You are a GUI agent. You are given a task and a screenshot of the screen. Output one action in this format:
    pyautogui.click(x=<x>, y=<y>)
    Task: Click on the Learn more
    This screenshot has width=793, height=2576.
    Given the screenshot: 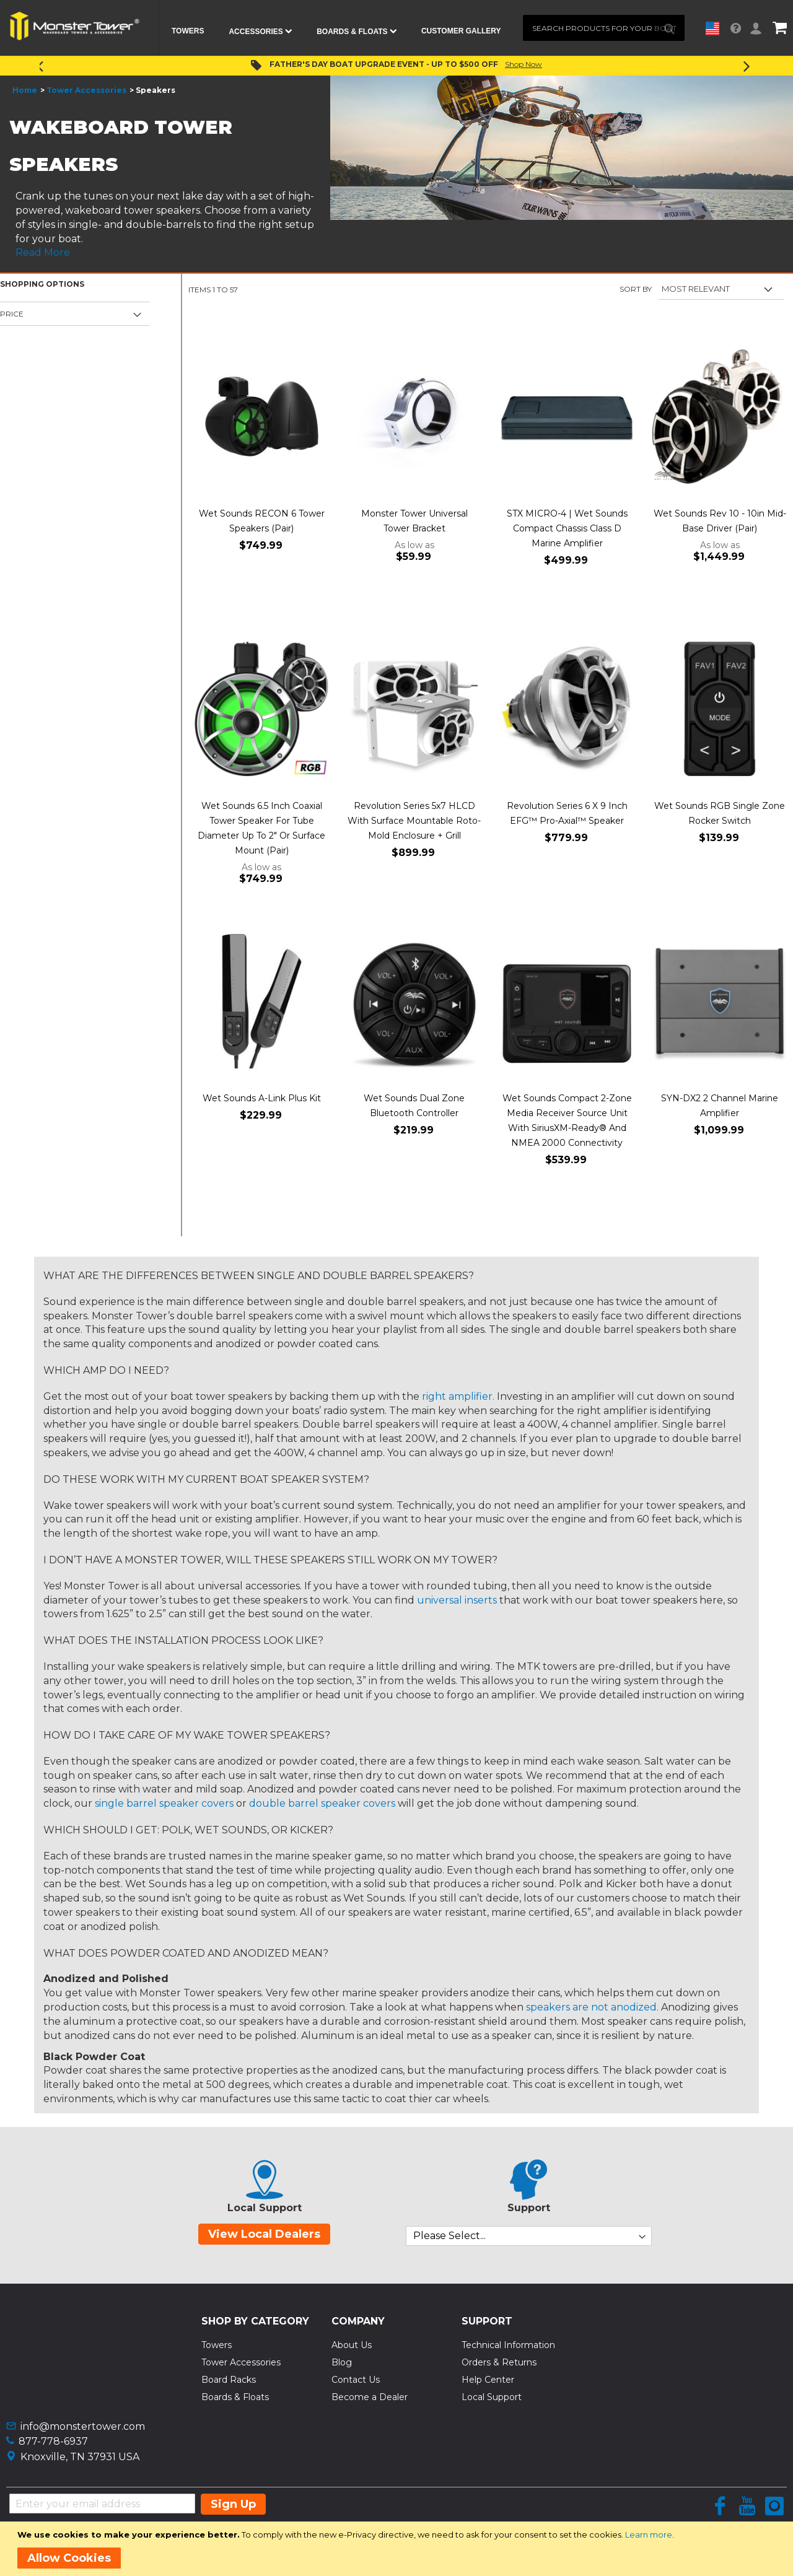 What is the action you would take?
    pyautogui.click(x=648, y=2534)
    